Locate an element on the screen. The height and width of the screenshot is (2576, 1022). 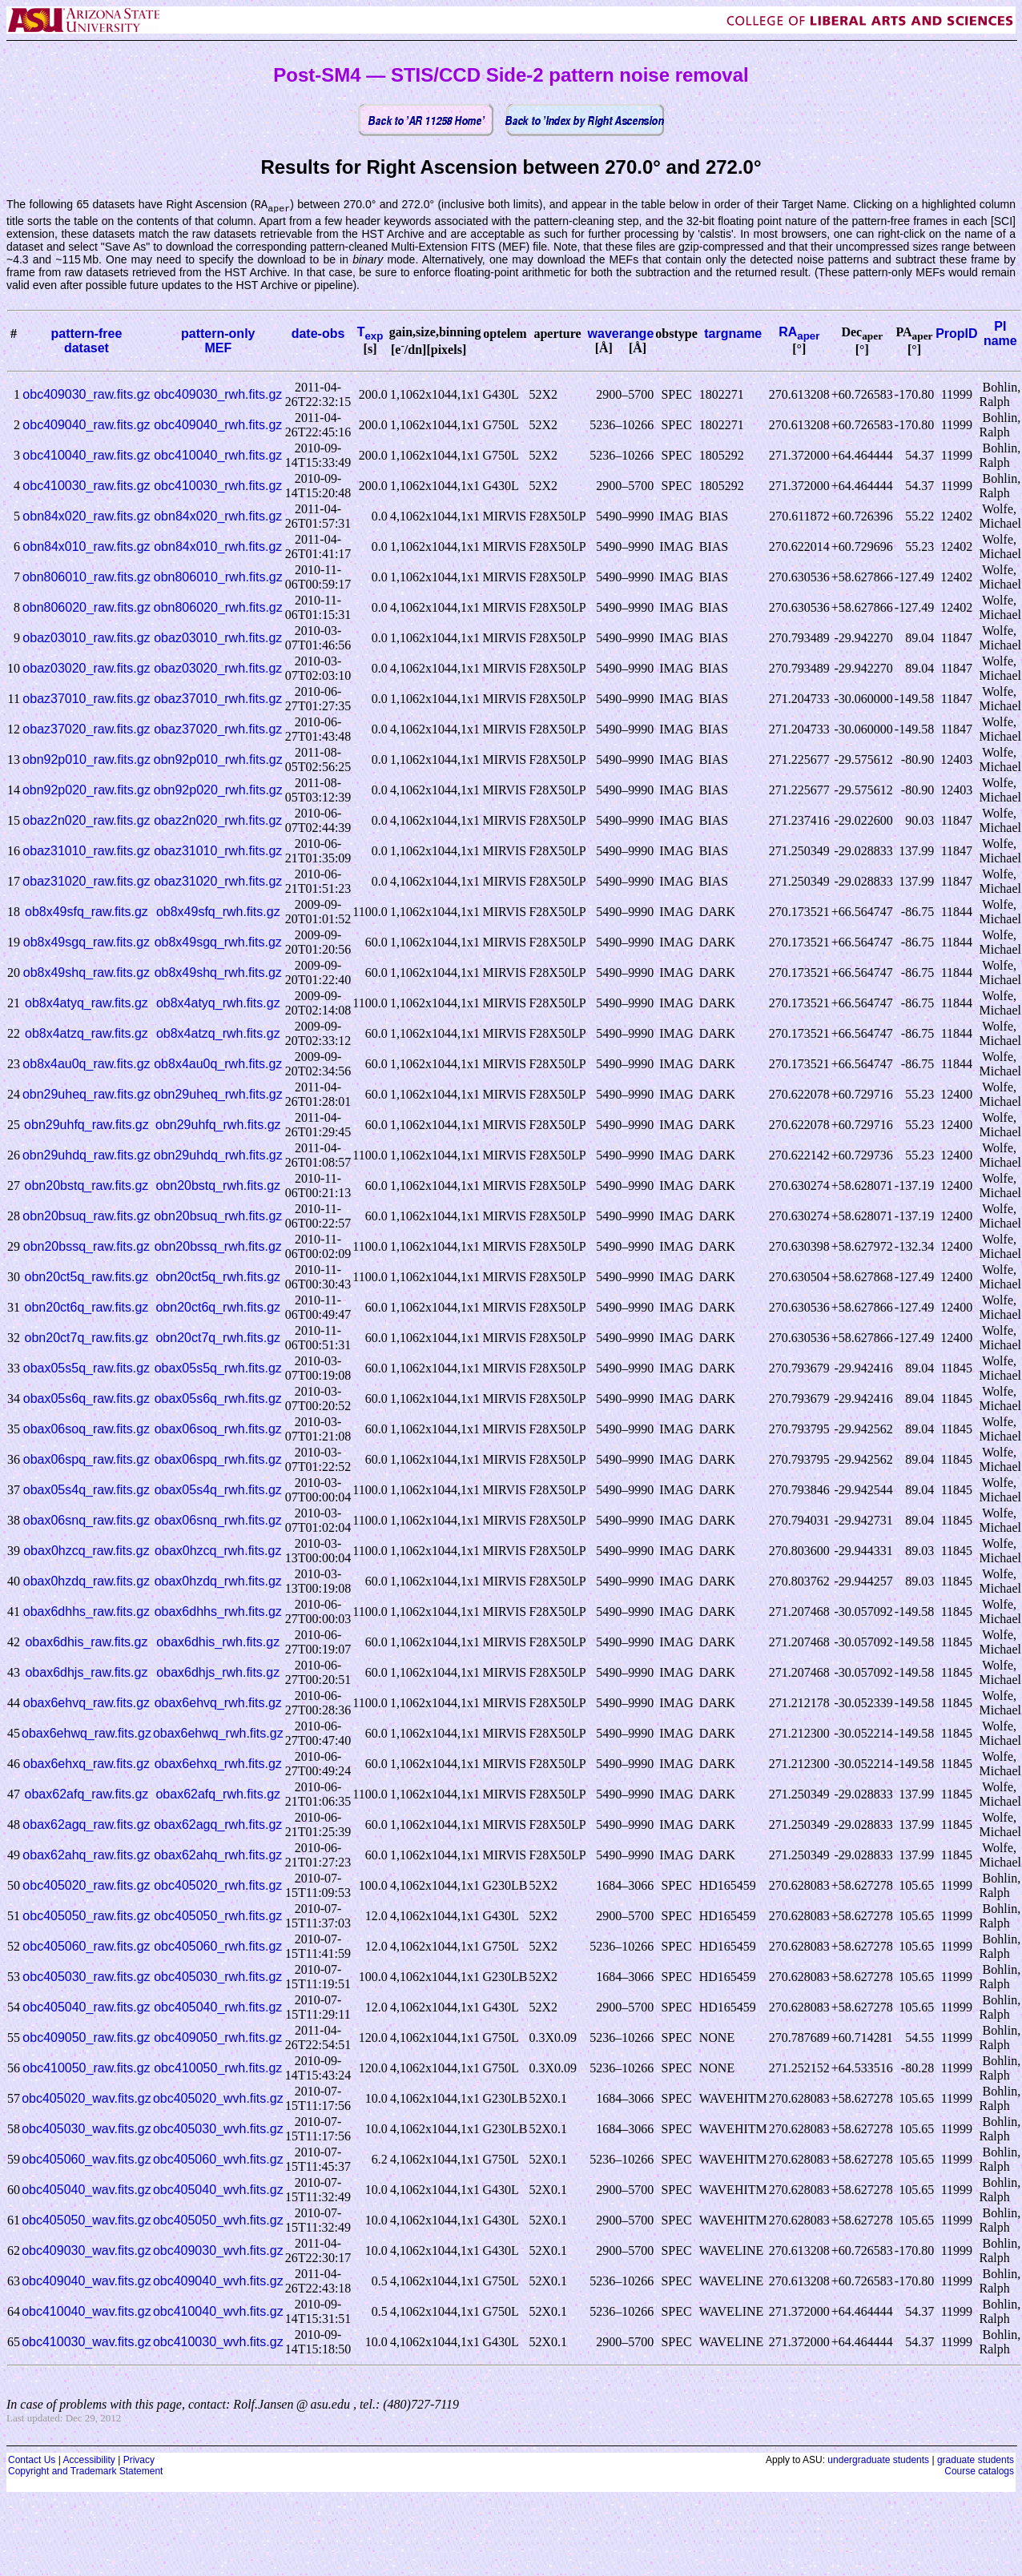
obn20bsuq_rwh.fits.gz is located at coordinates (218, 1217).